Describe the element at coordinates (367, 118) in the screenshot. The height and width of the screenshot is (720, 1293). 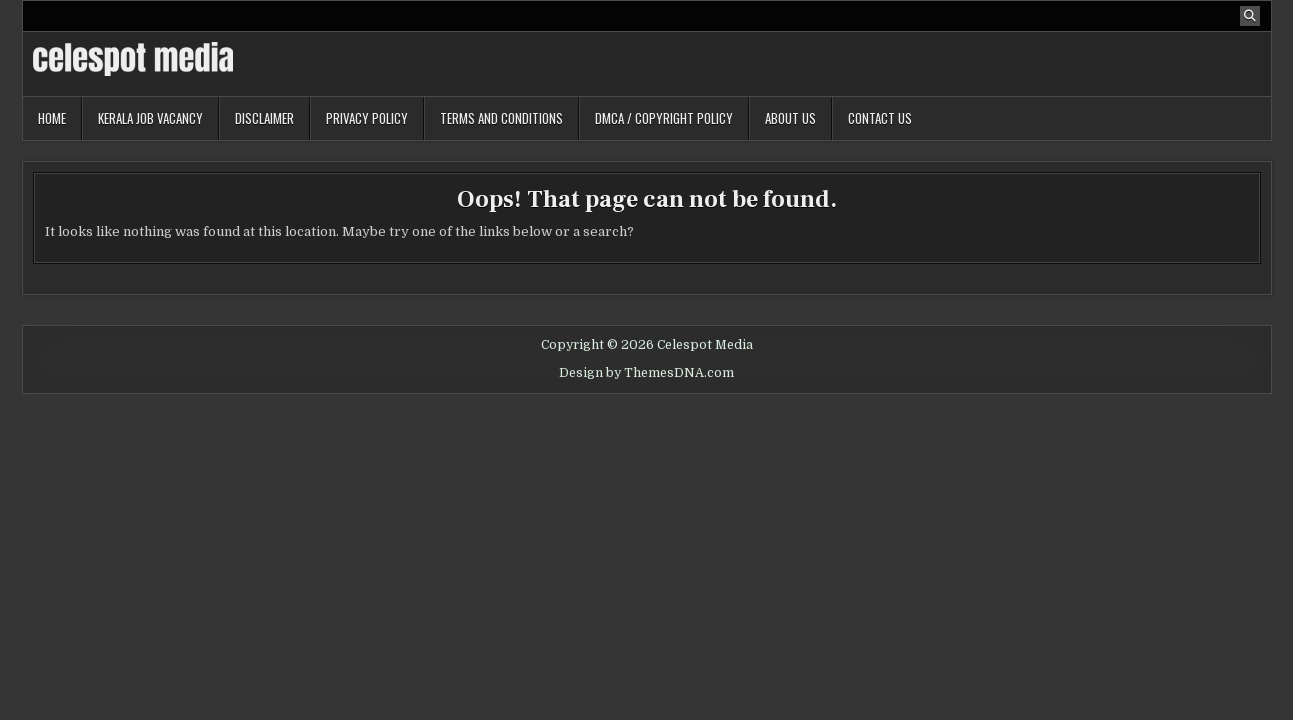
I see `Privacy Policy` at that location.